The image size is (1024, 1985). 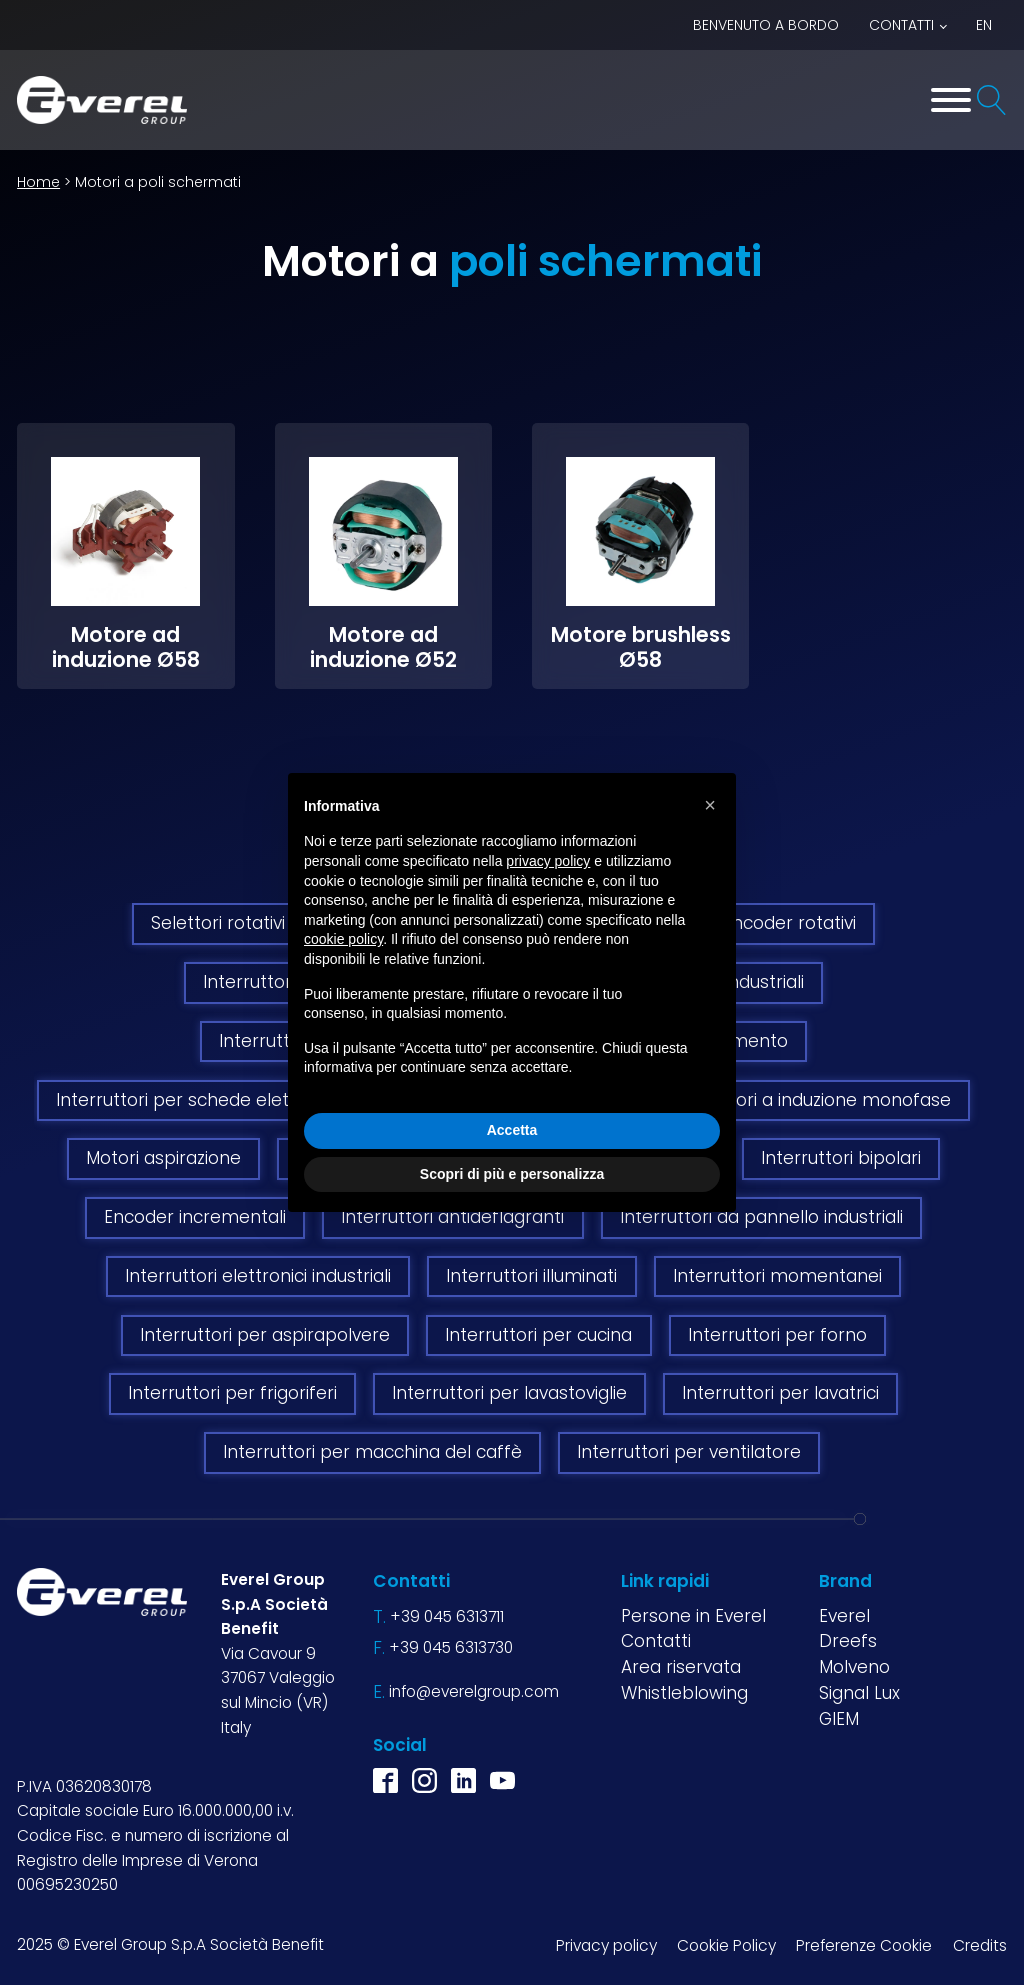 I want to click on EN, so click(x=984, y=25).